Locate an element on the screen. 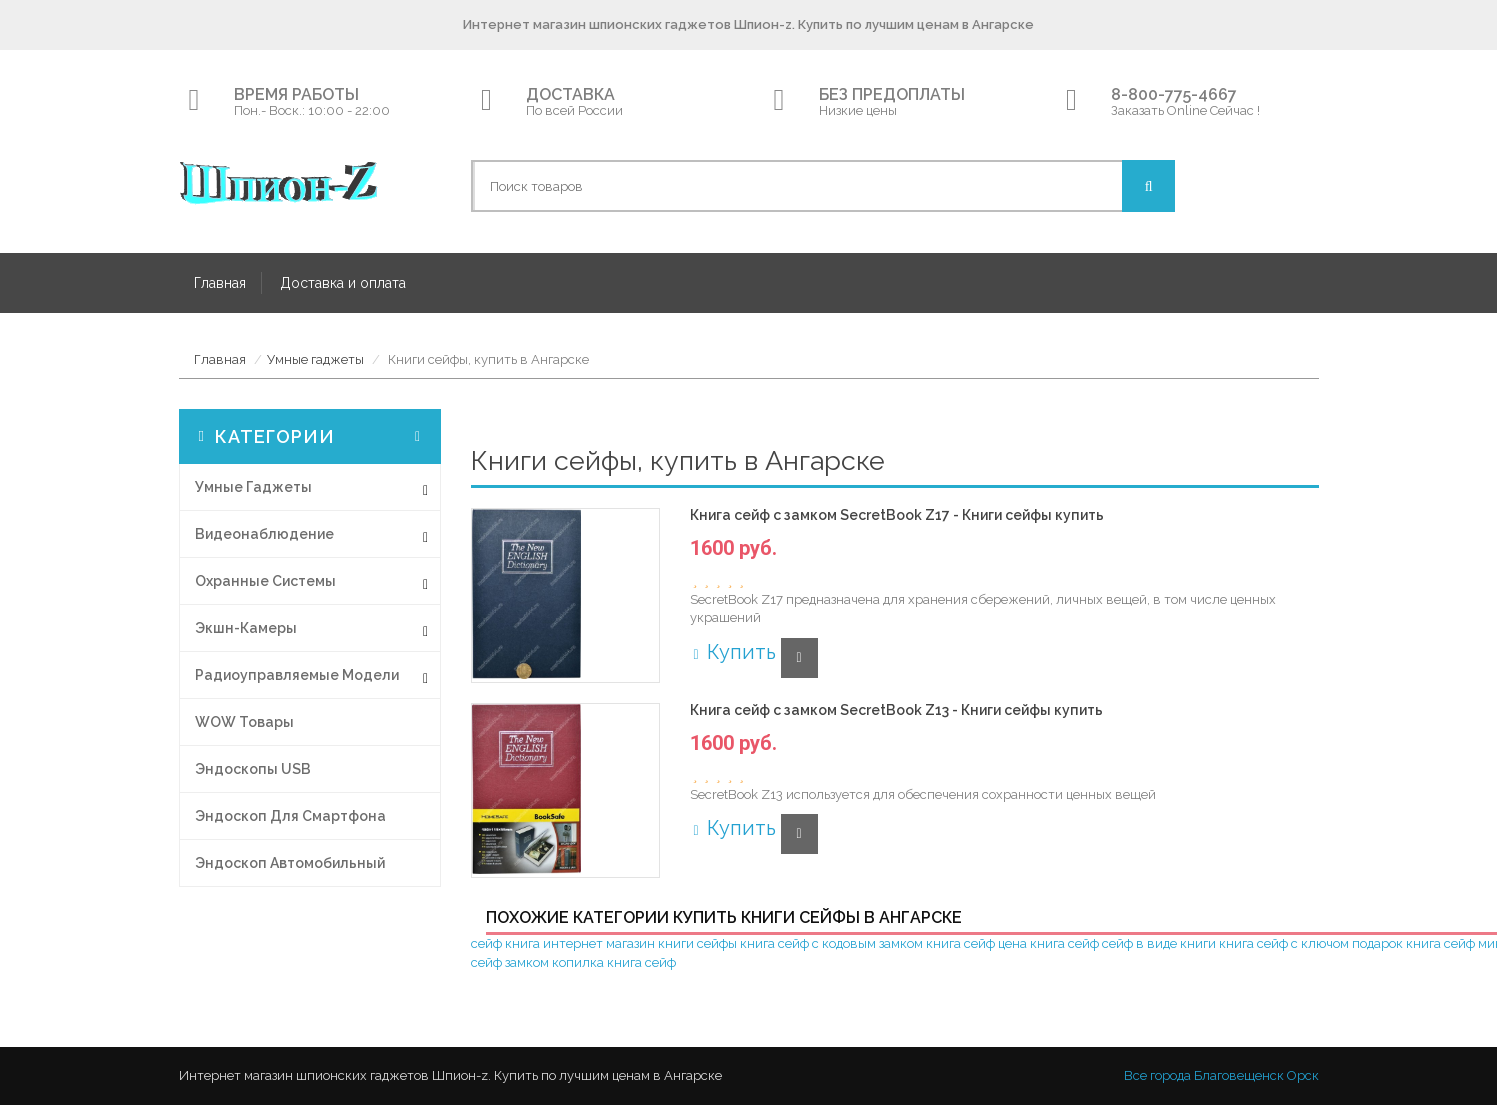 The image size is (1497, 1105). сейф книга is located at coordinates (505, 943).